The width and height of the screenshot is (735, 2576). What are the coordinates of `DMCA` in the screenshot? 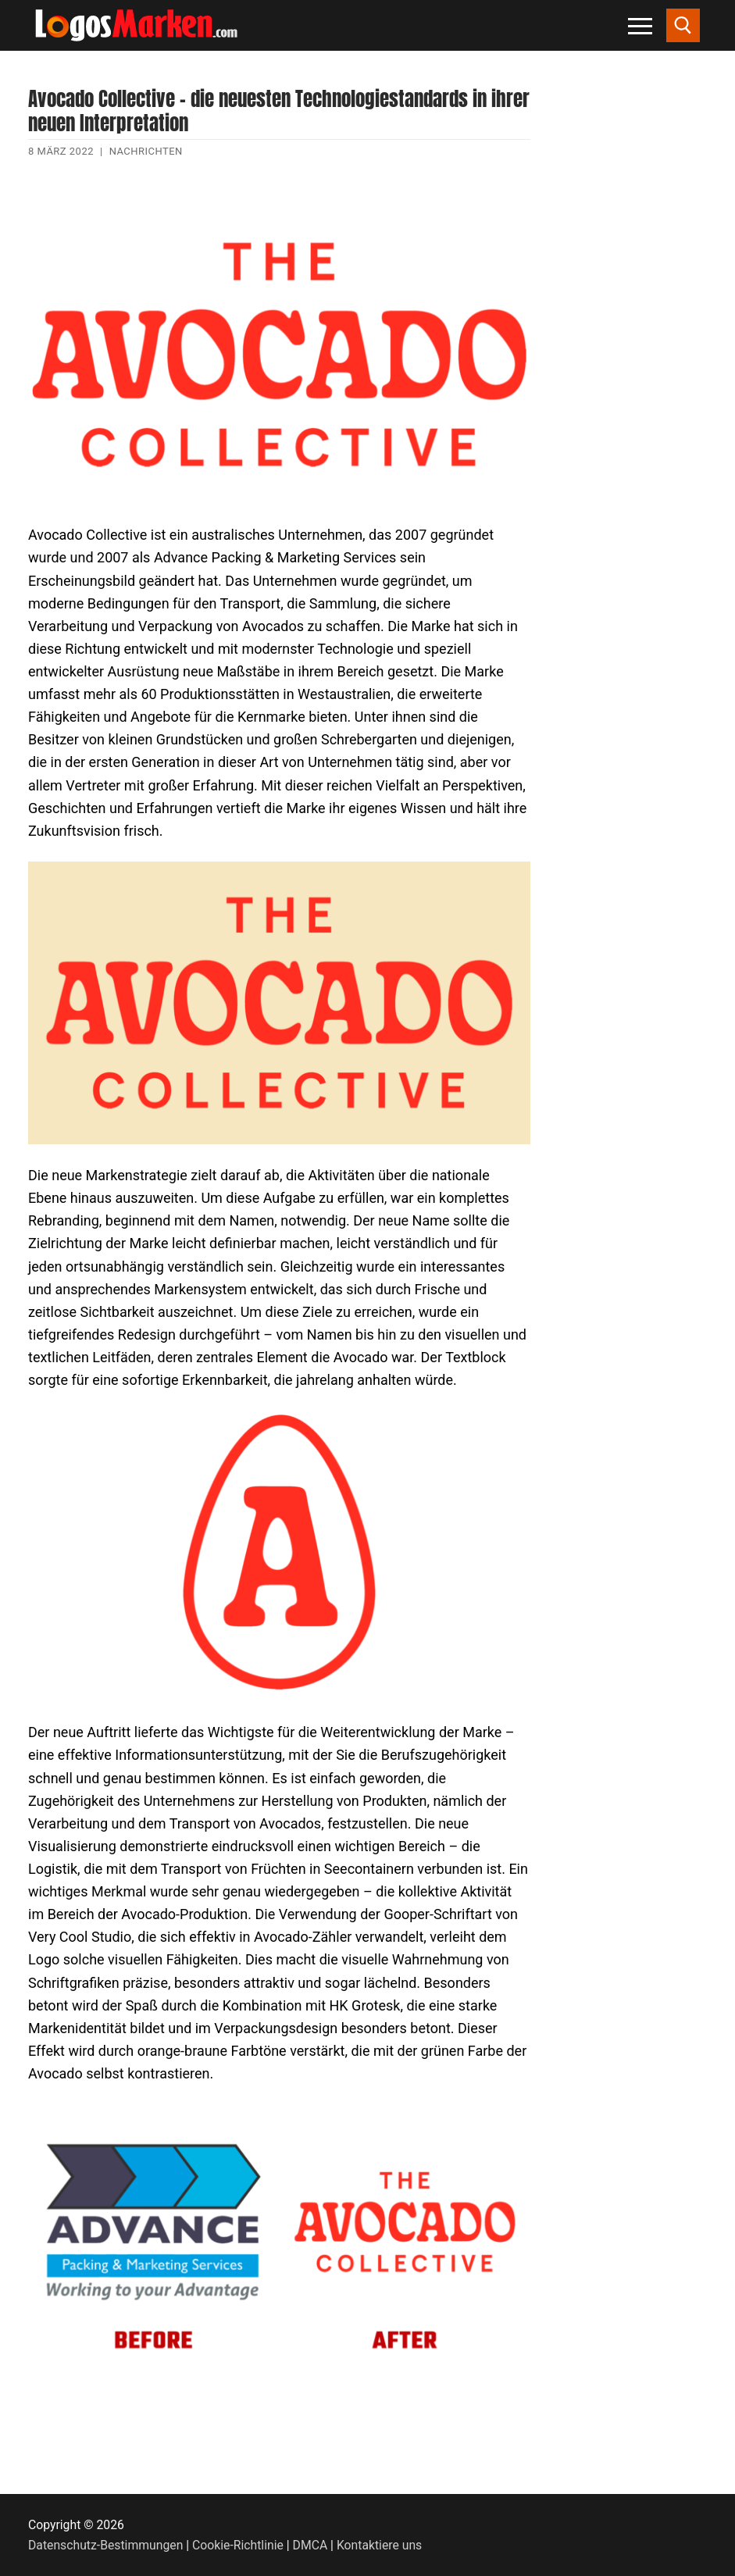 It's located at (310, 2545).